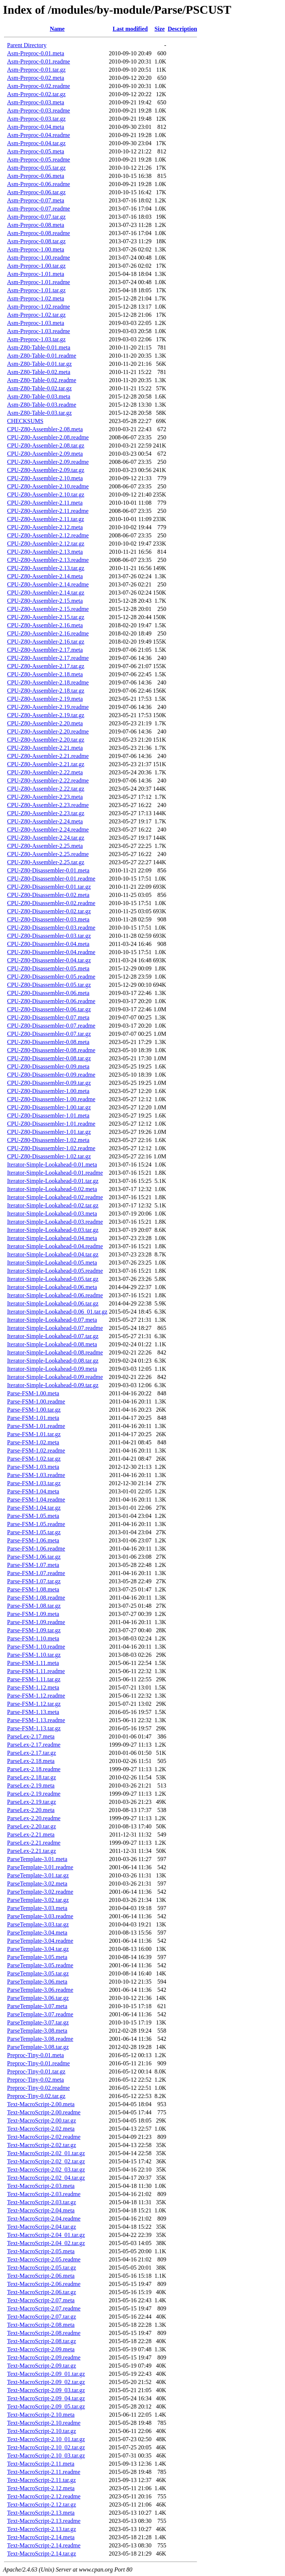 This screenshot has width=285, height=2576. Describe the element at coordinates (49, 1009) in the screenshot. I see `CPU-Z80-Disassembler-0.06.tar.gz` at that location.